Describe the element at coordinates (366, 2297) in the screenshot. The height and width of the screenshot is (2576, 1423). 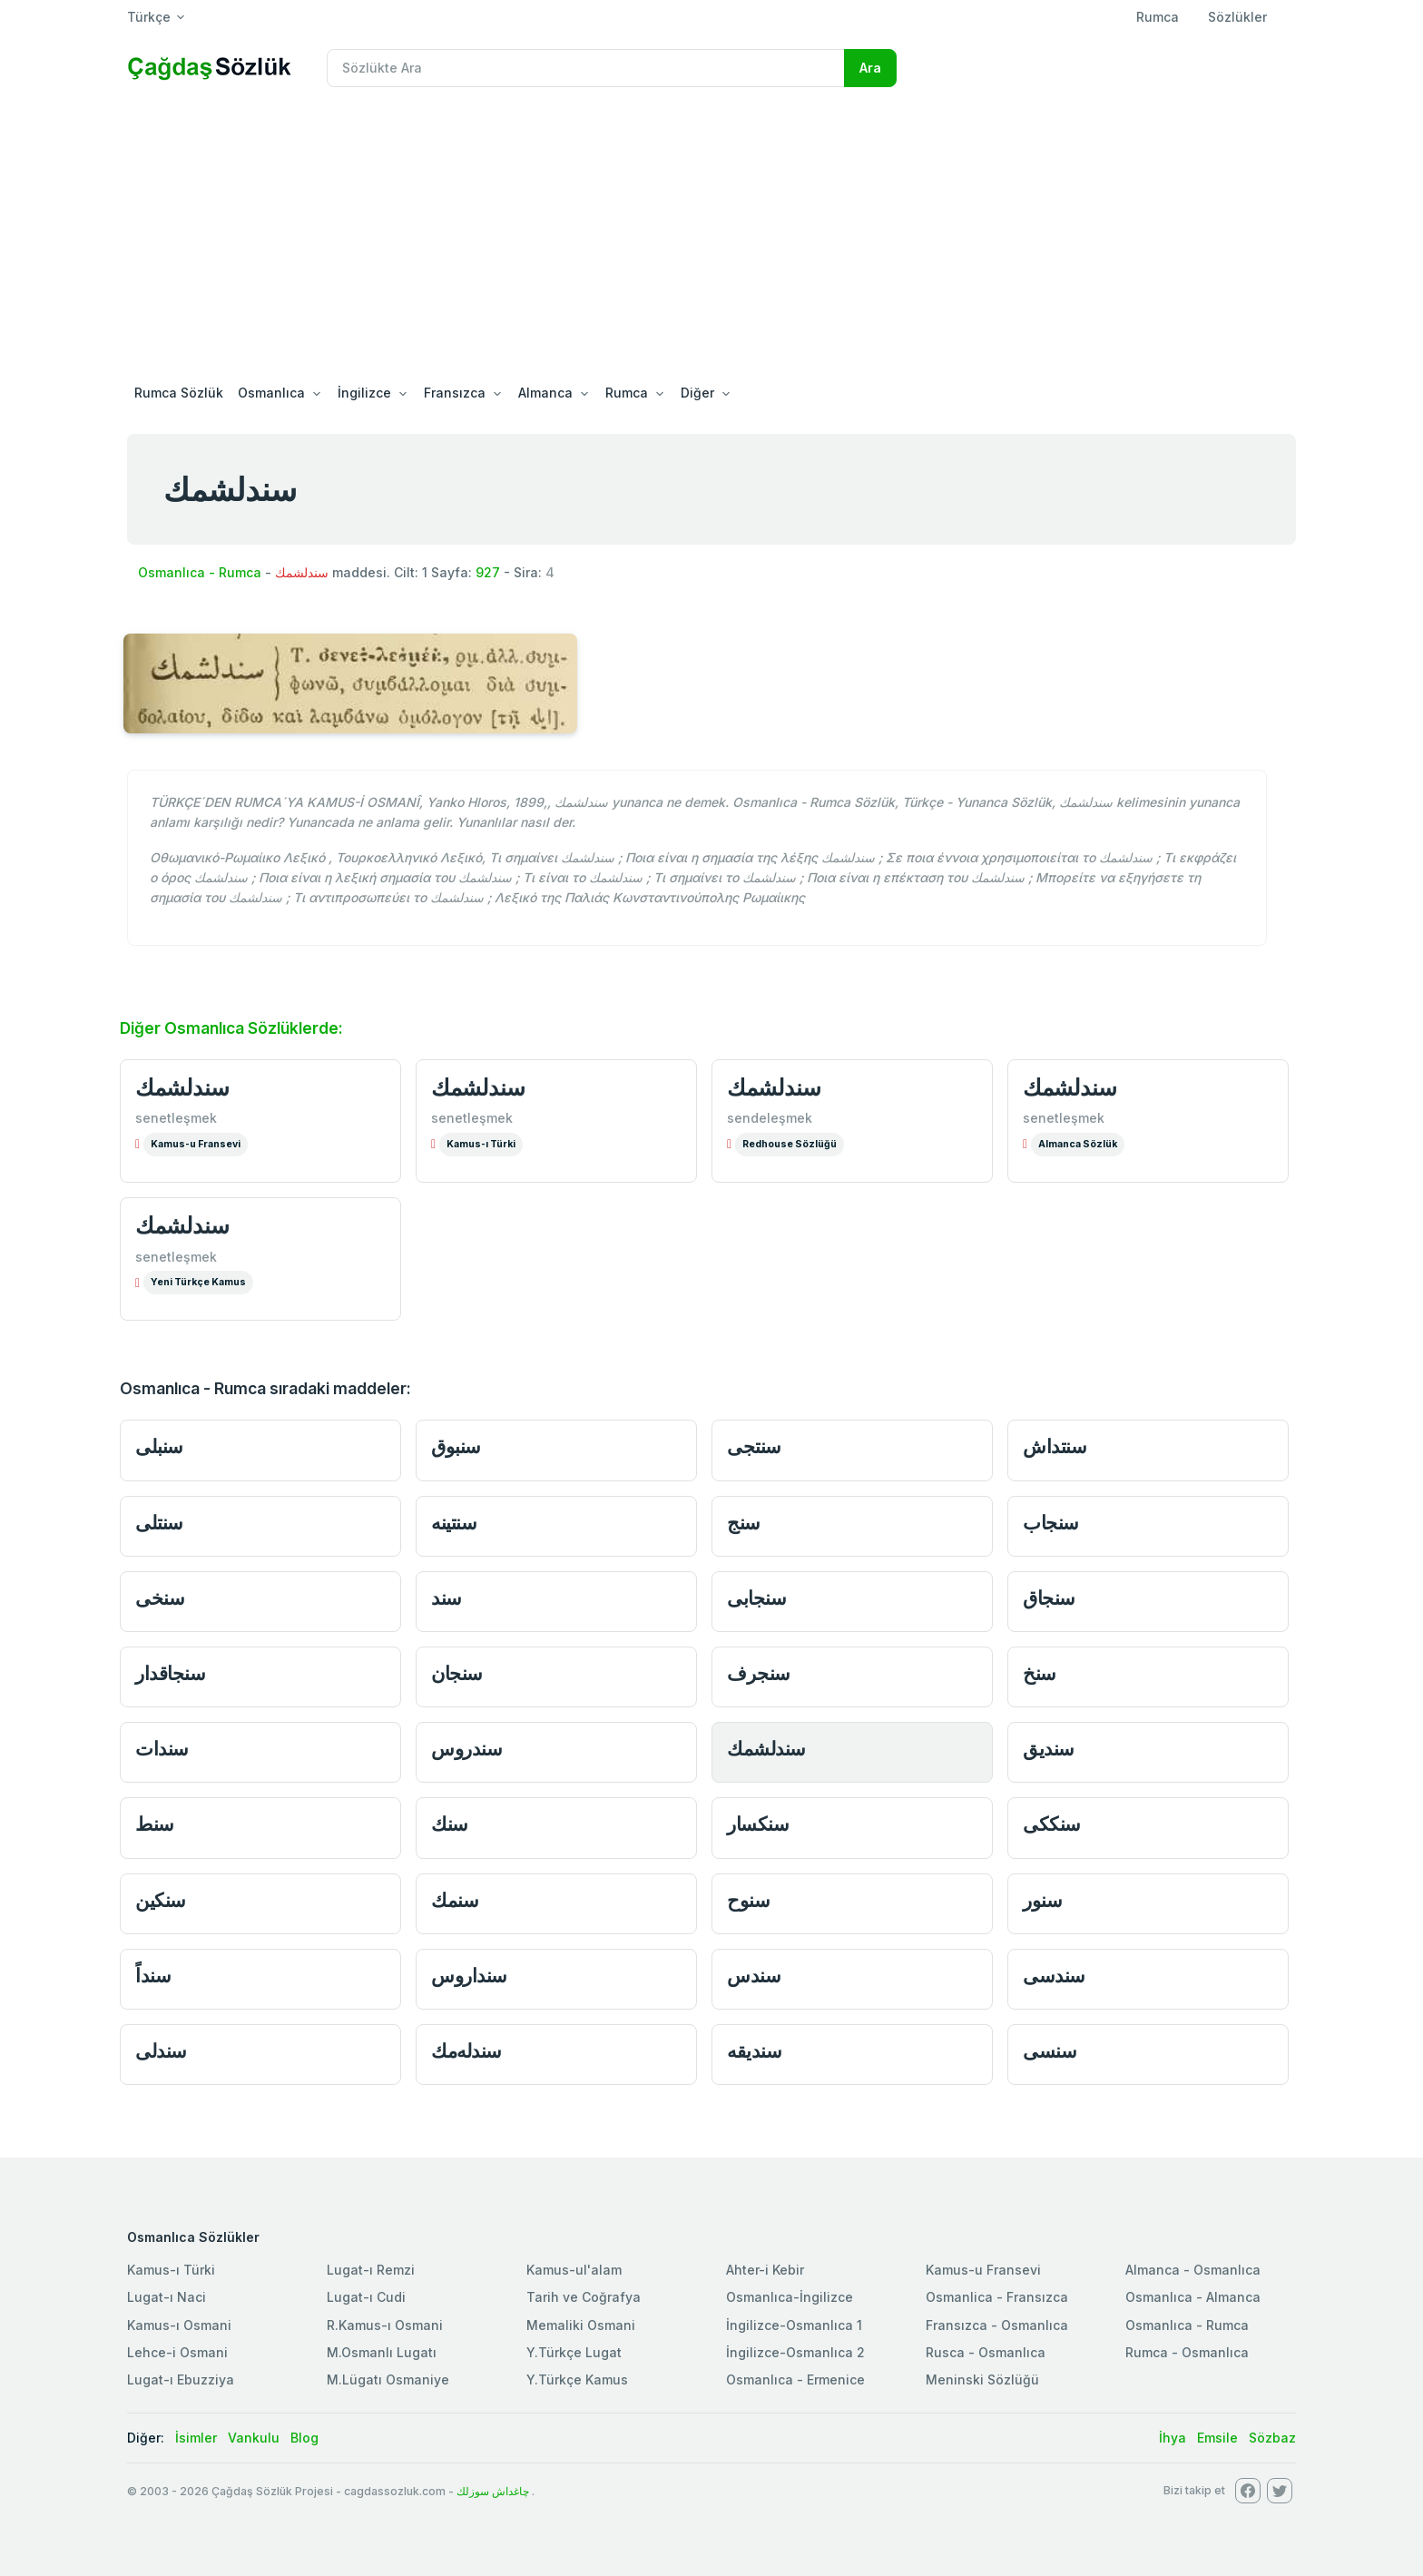
I see `Lugat-ı Cudi` at that location.